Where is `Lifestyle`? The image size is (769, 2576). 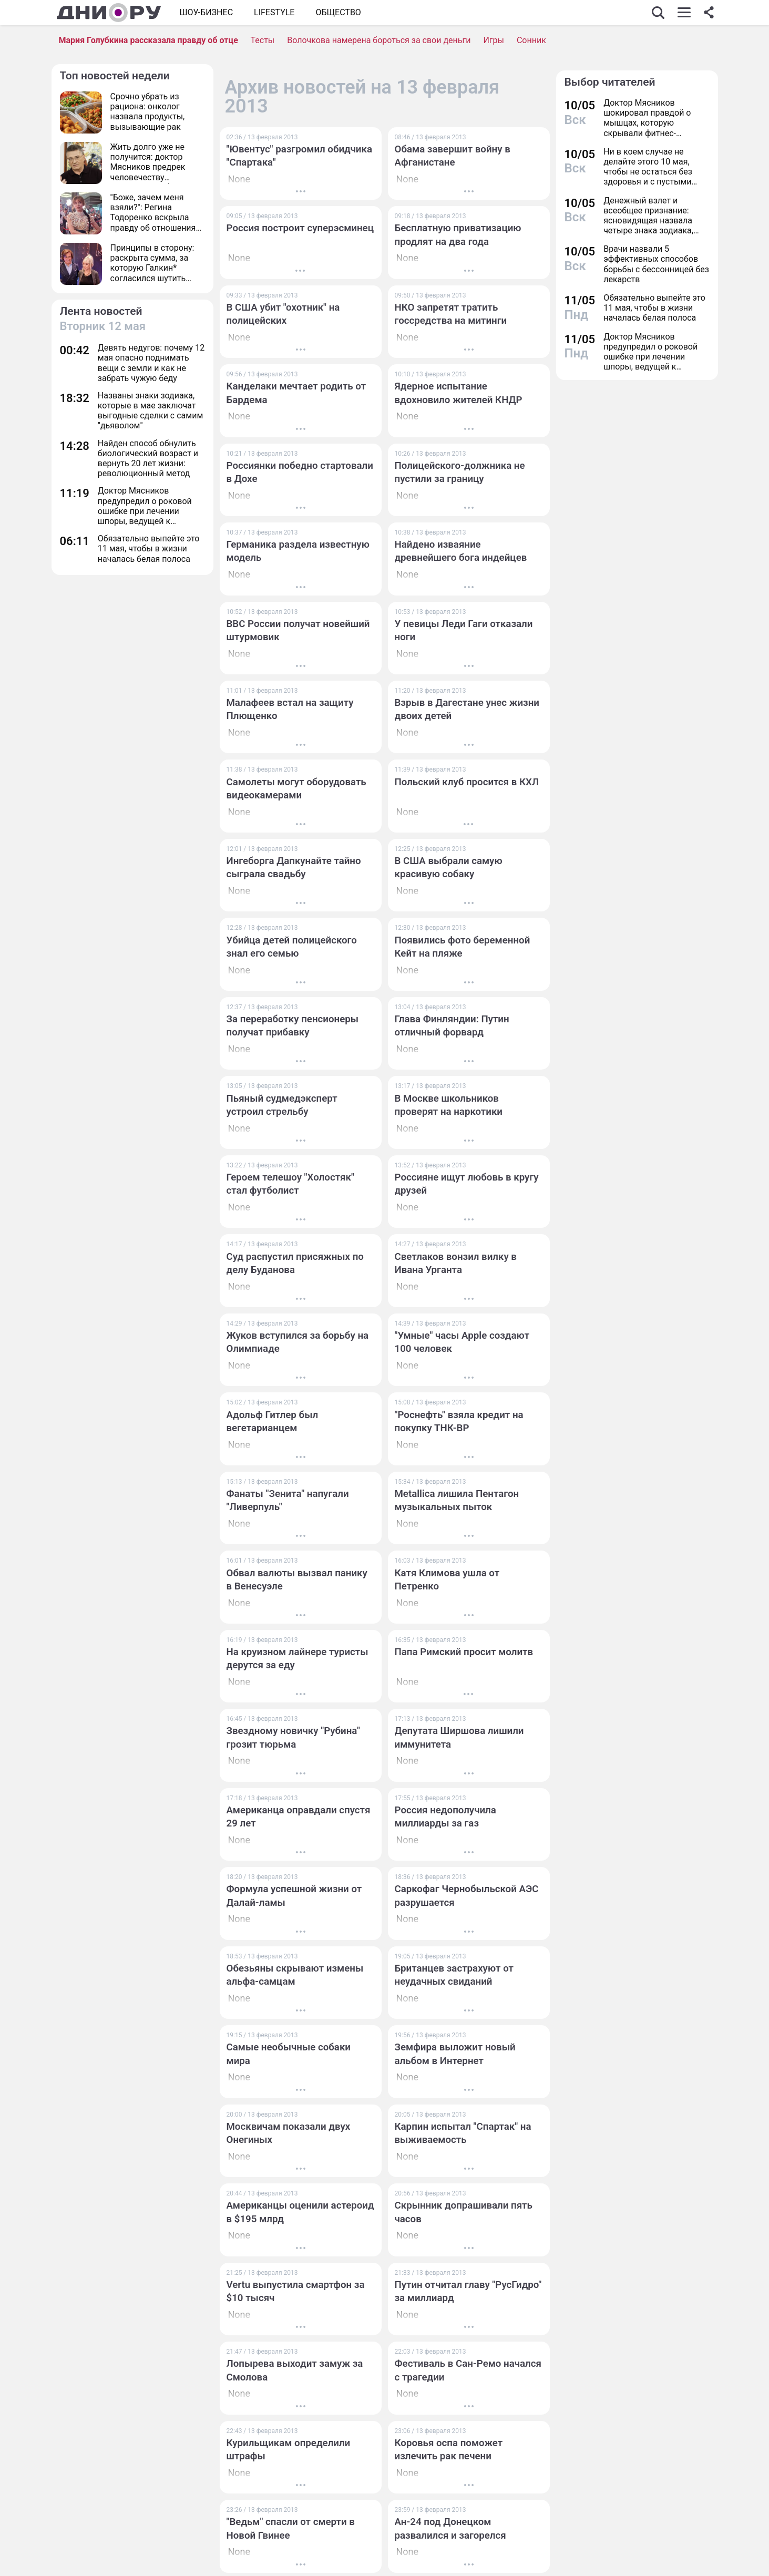
Lifestyle is located at coordinates (274, 12).